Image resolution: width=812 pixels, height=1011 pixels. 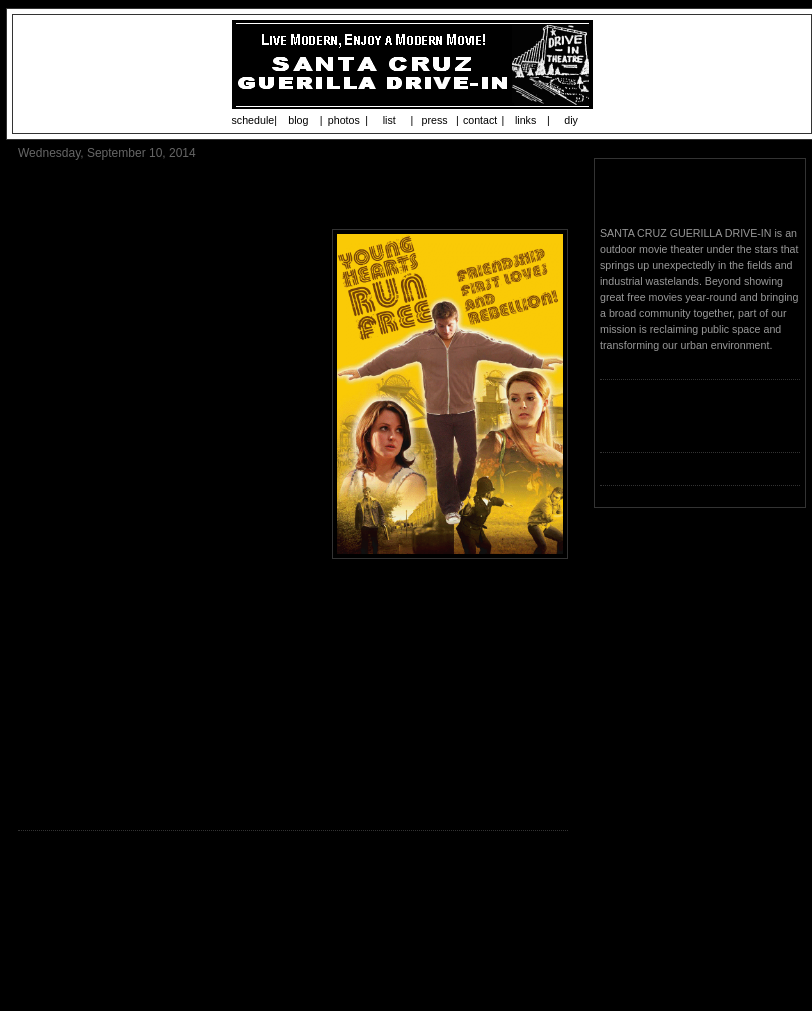 What do you see at coordinates (698, 194) in the screenshot?
I see `Santa Cruz Guerilla Drive-In` at bounding box center [698, 194].